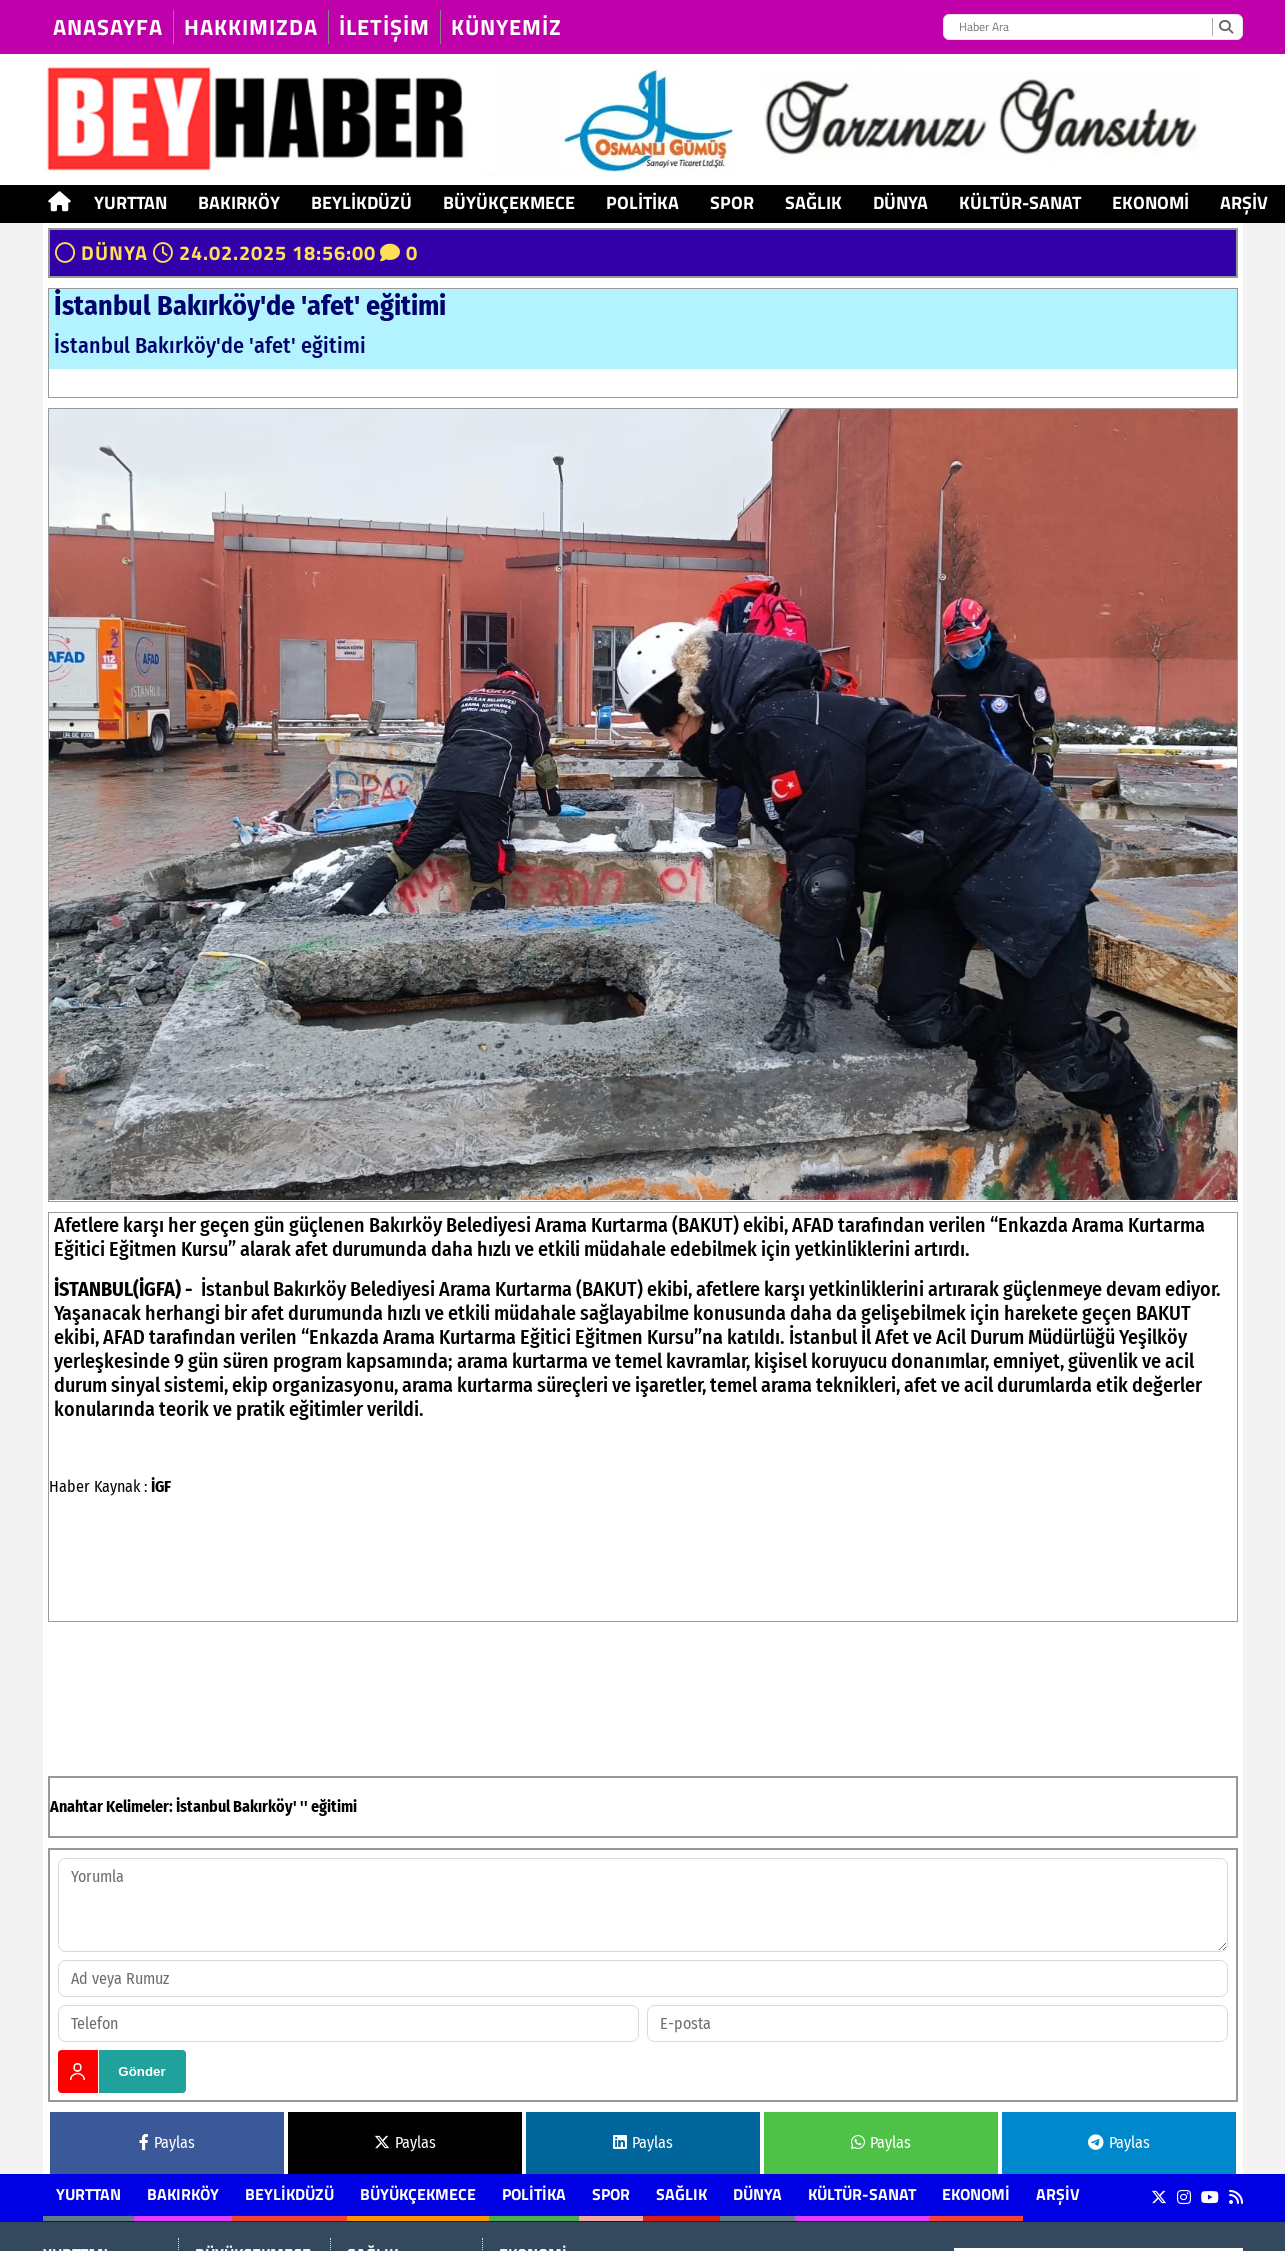 This screenshot has width=1285, height=2251. I want to click on Paylas, so click(167, 2142).